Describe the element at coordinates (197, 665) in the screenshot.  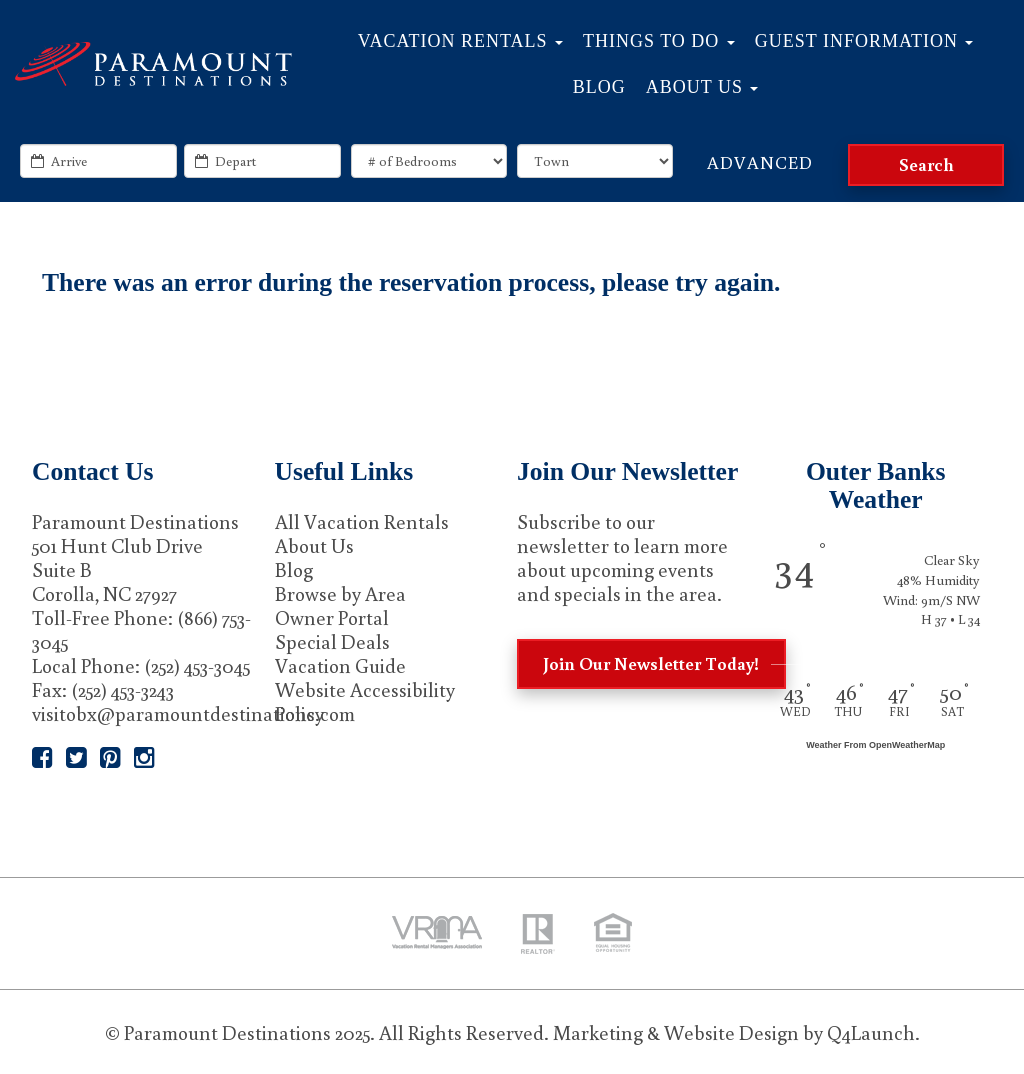
I see `(252) 453-3045` at that location.